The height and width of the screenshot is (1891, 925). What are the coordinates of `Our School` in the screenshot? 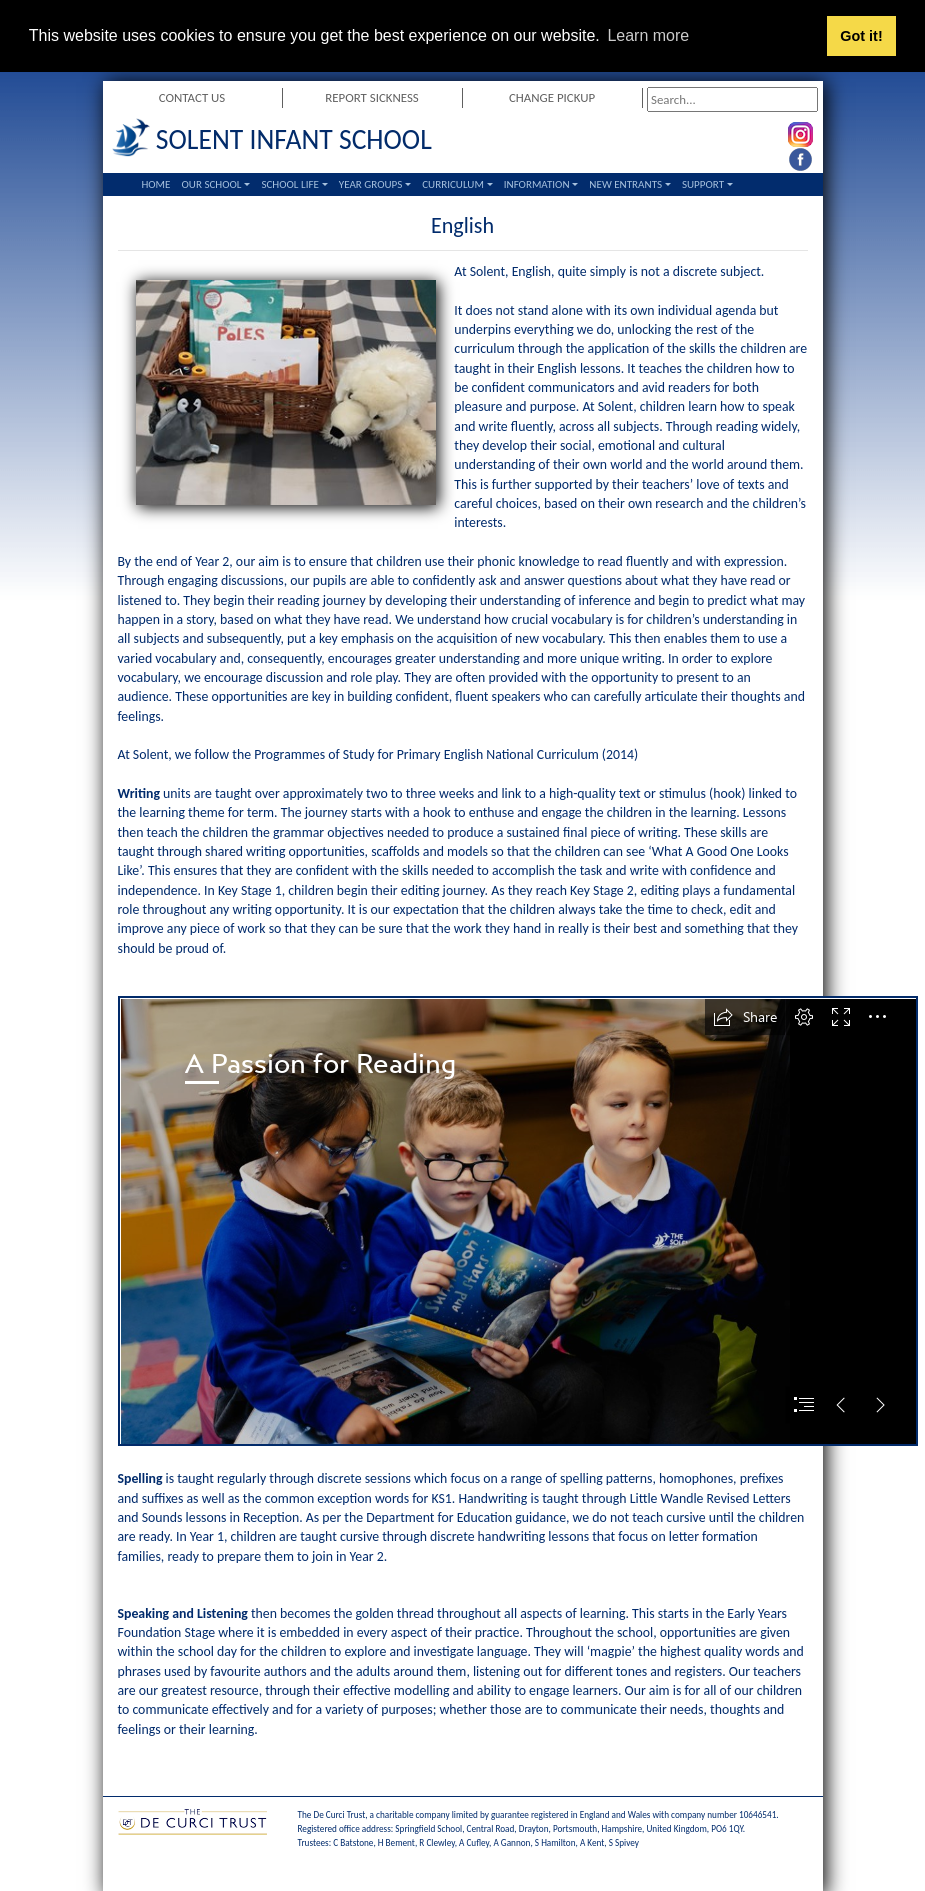 It's located at (212, 184).